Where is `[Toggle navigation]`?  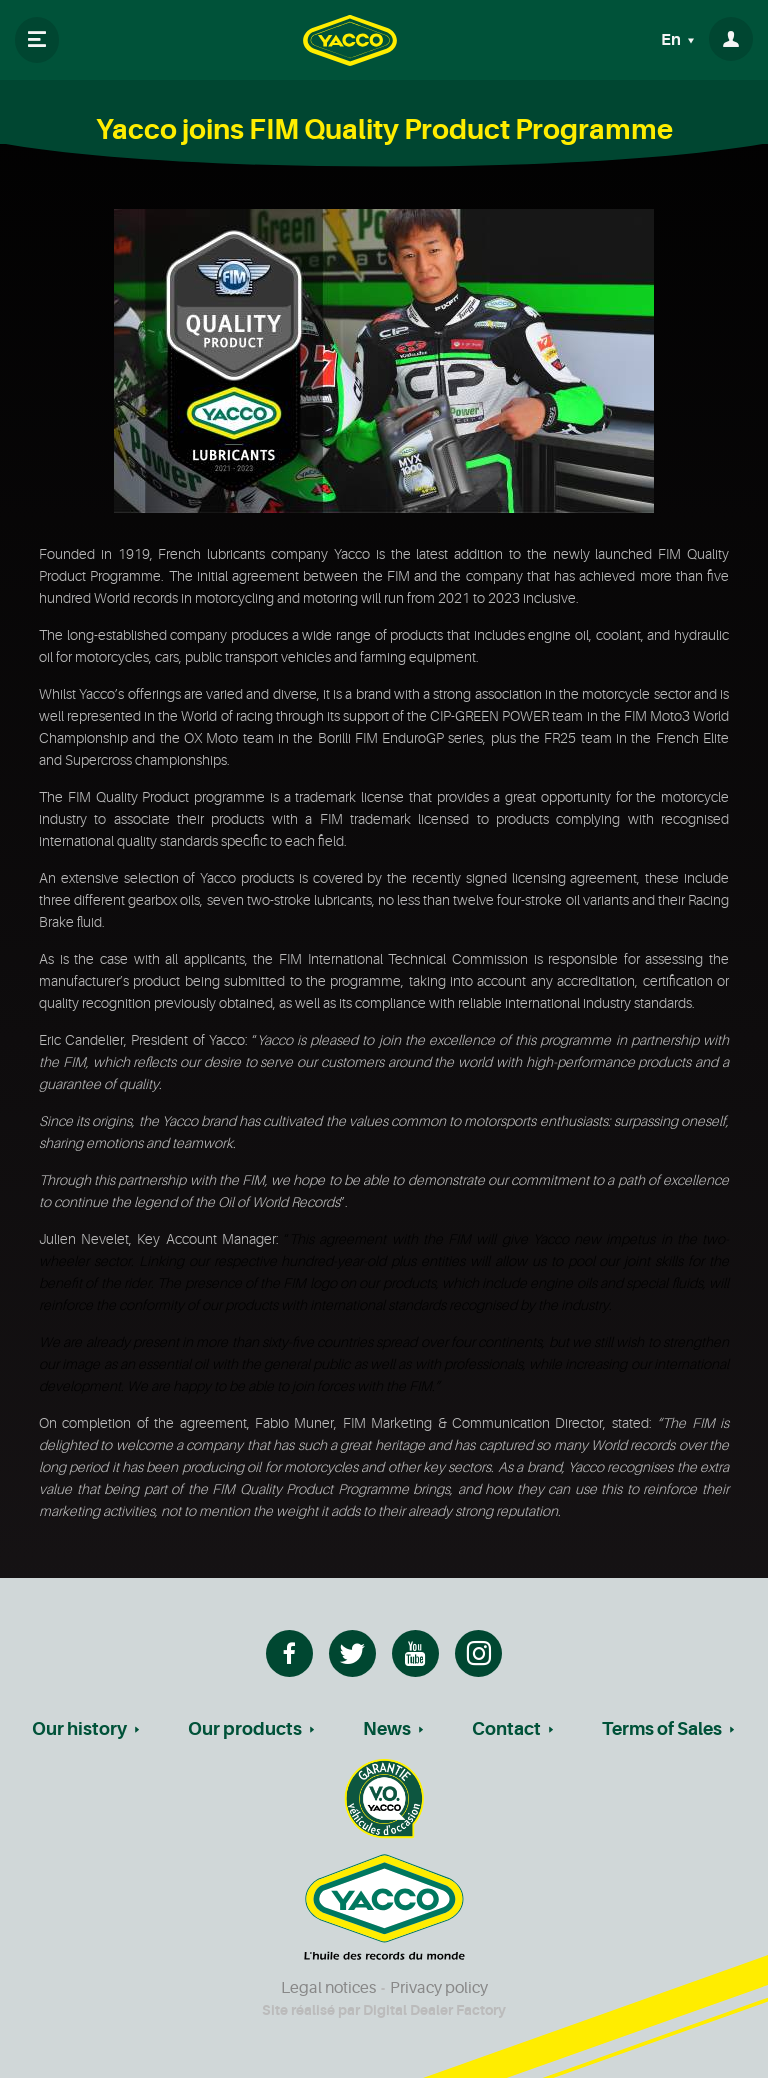
[Toggle navigation] is located at coordinates (37, 40).